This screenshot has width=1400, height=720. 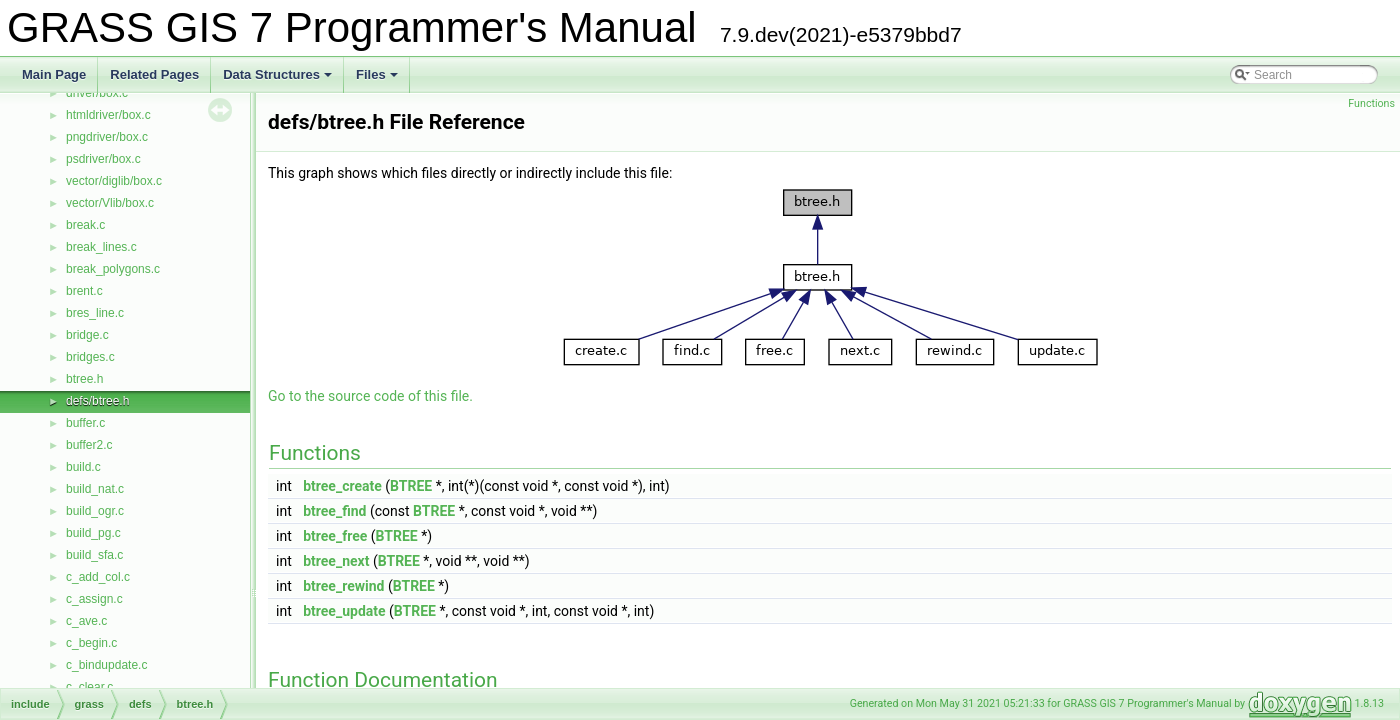 What do you see at coordinates (334, 511) in the screenshot?
I see `btree_find` at bounding box center [334, 511].